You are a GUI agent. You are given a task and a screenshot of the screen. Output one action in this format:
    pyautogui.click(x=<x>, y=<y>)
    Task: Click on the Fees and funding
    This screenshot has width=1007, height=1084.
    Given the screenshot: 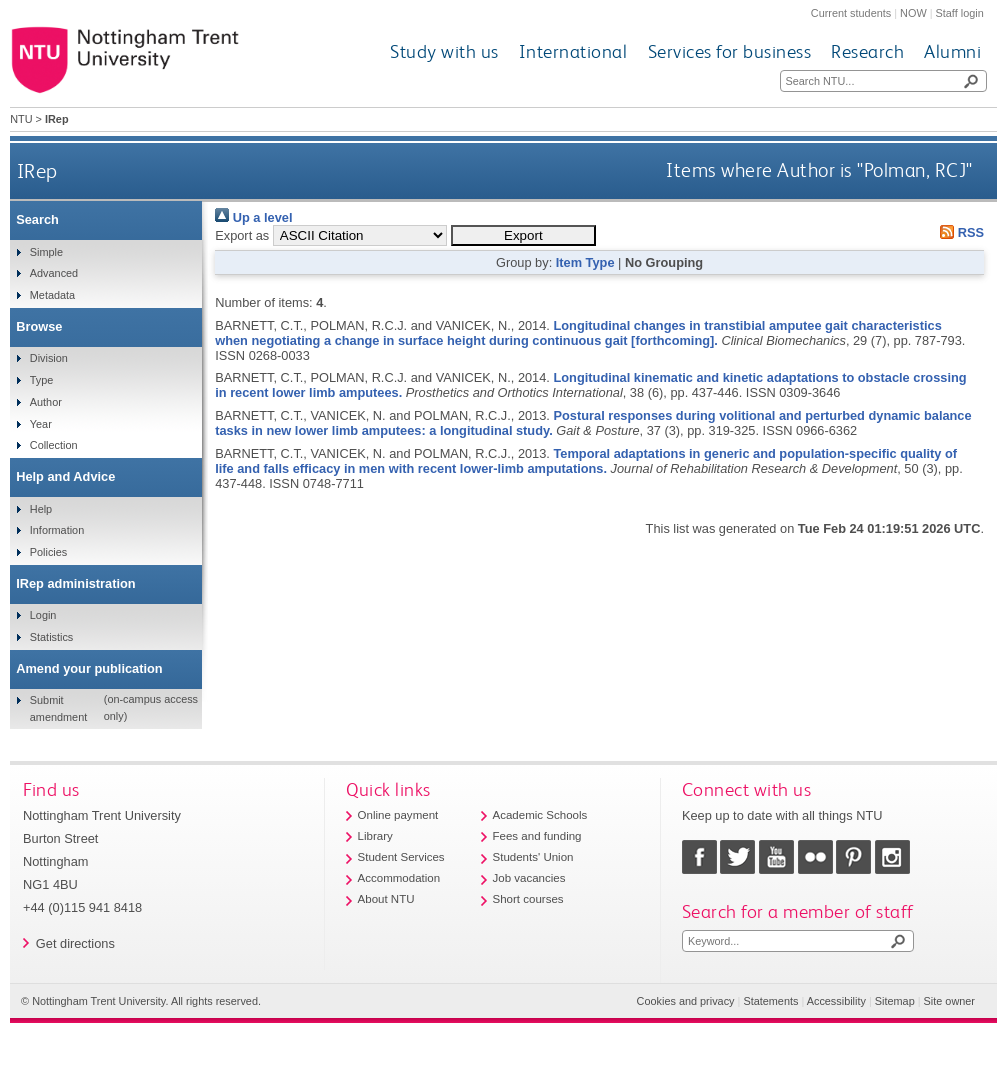 What is the action you would take?
    pyautogui.click(x=537, y=836)
    